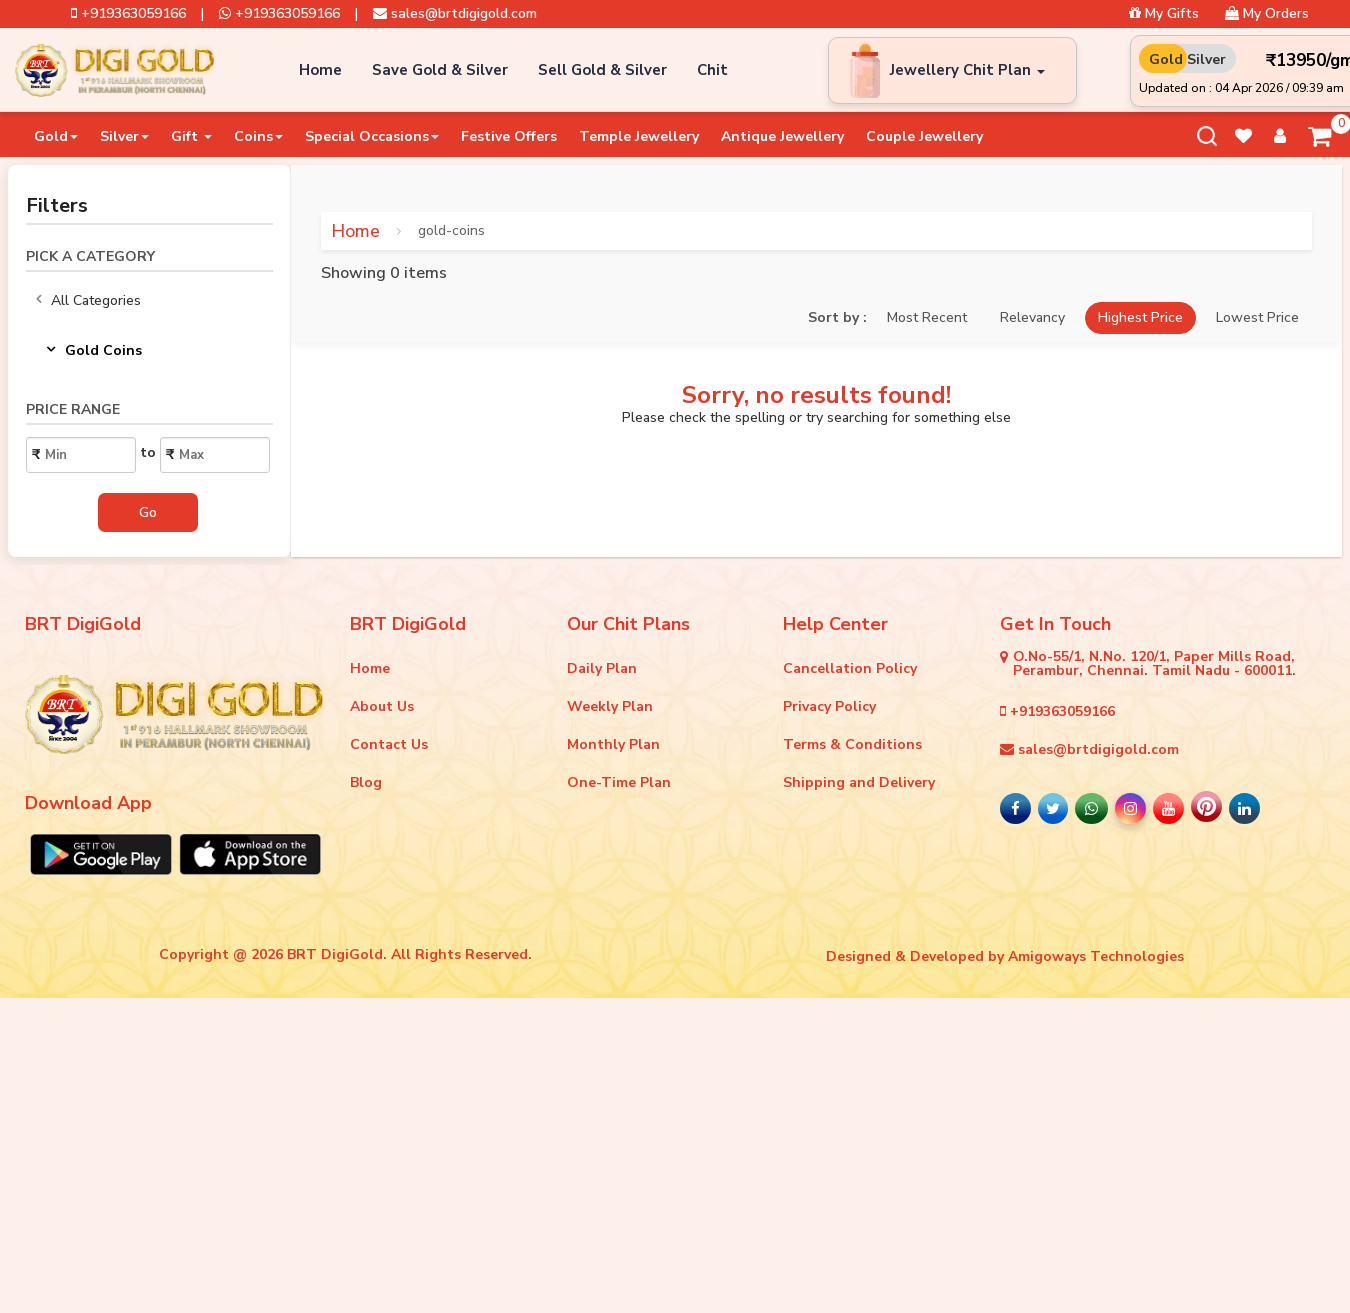 The image size is (1350, 1313). Describe the element at coordinates (389, 744) in the screenshot. I see `Contact Us` at that location.